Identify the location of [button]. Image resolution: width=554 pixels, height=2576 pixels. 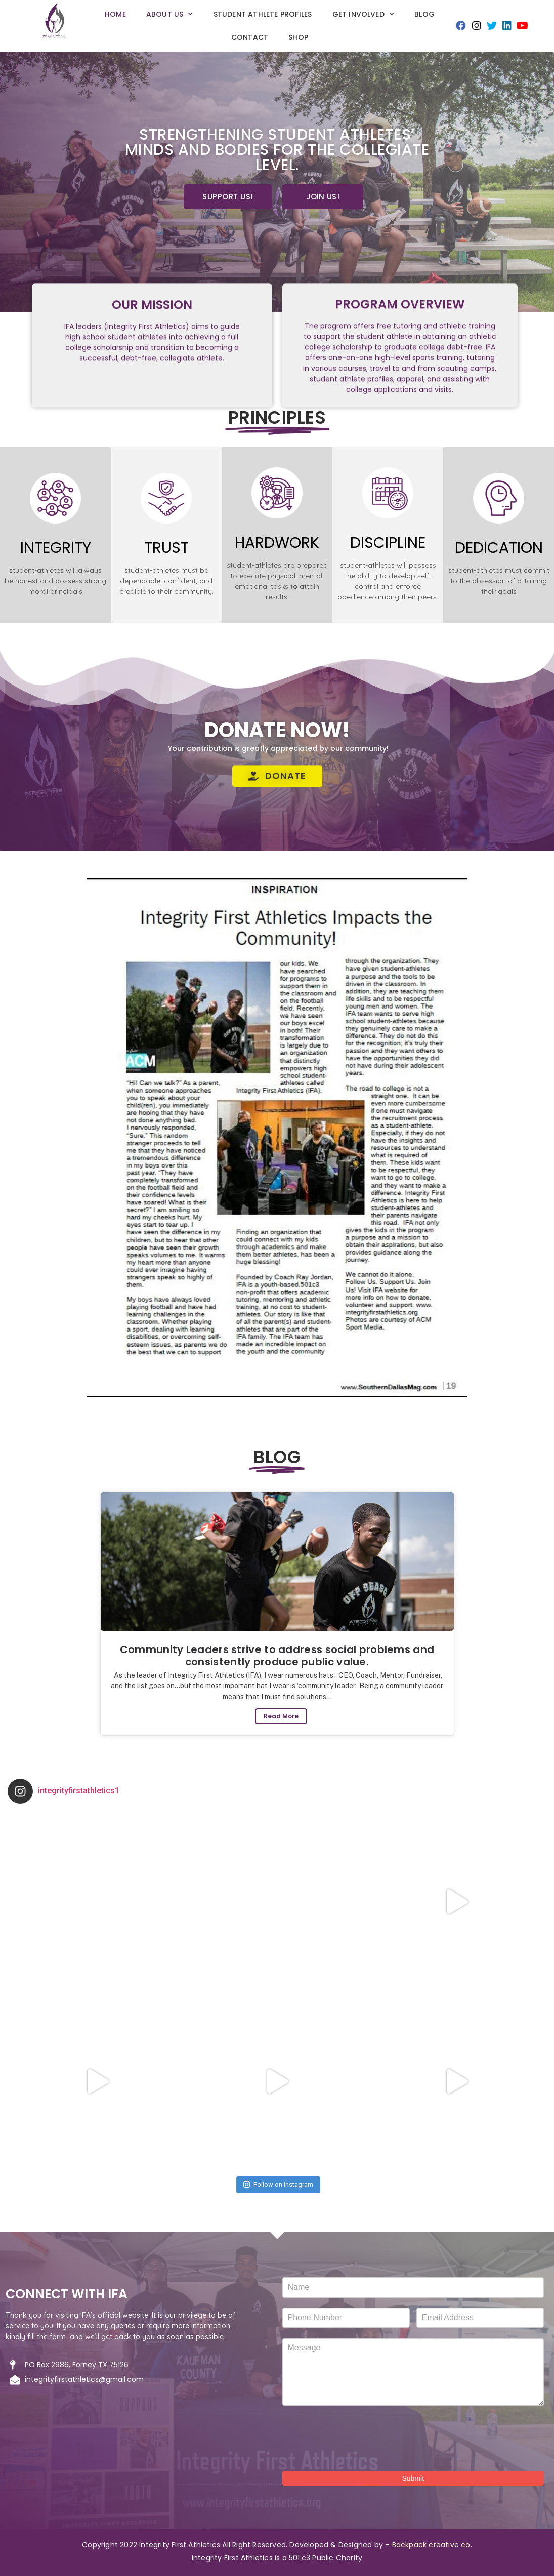
(228, 196).